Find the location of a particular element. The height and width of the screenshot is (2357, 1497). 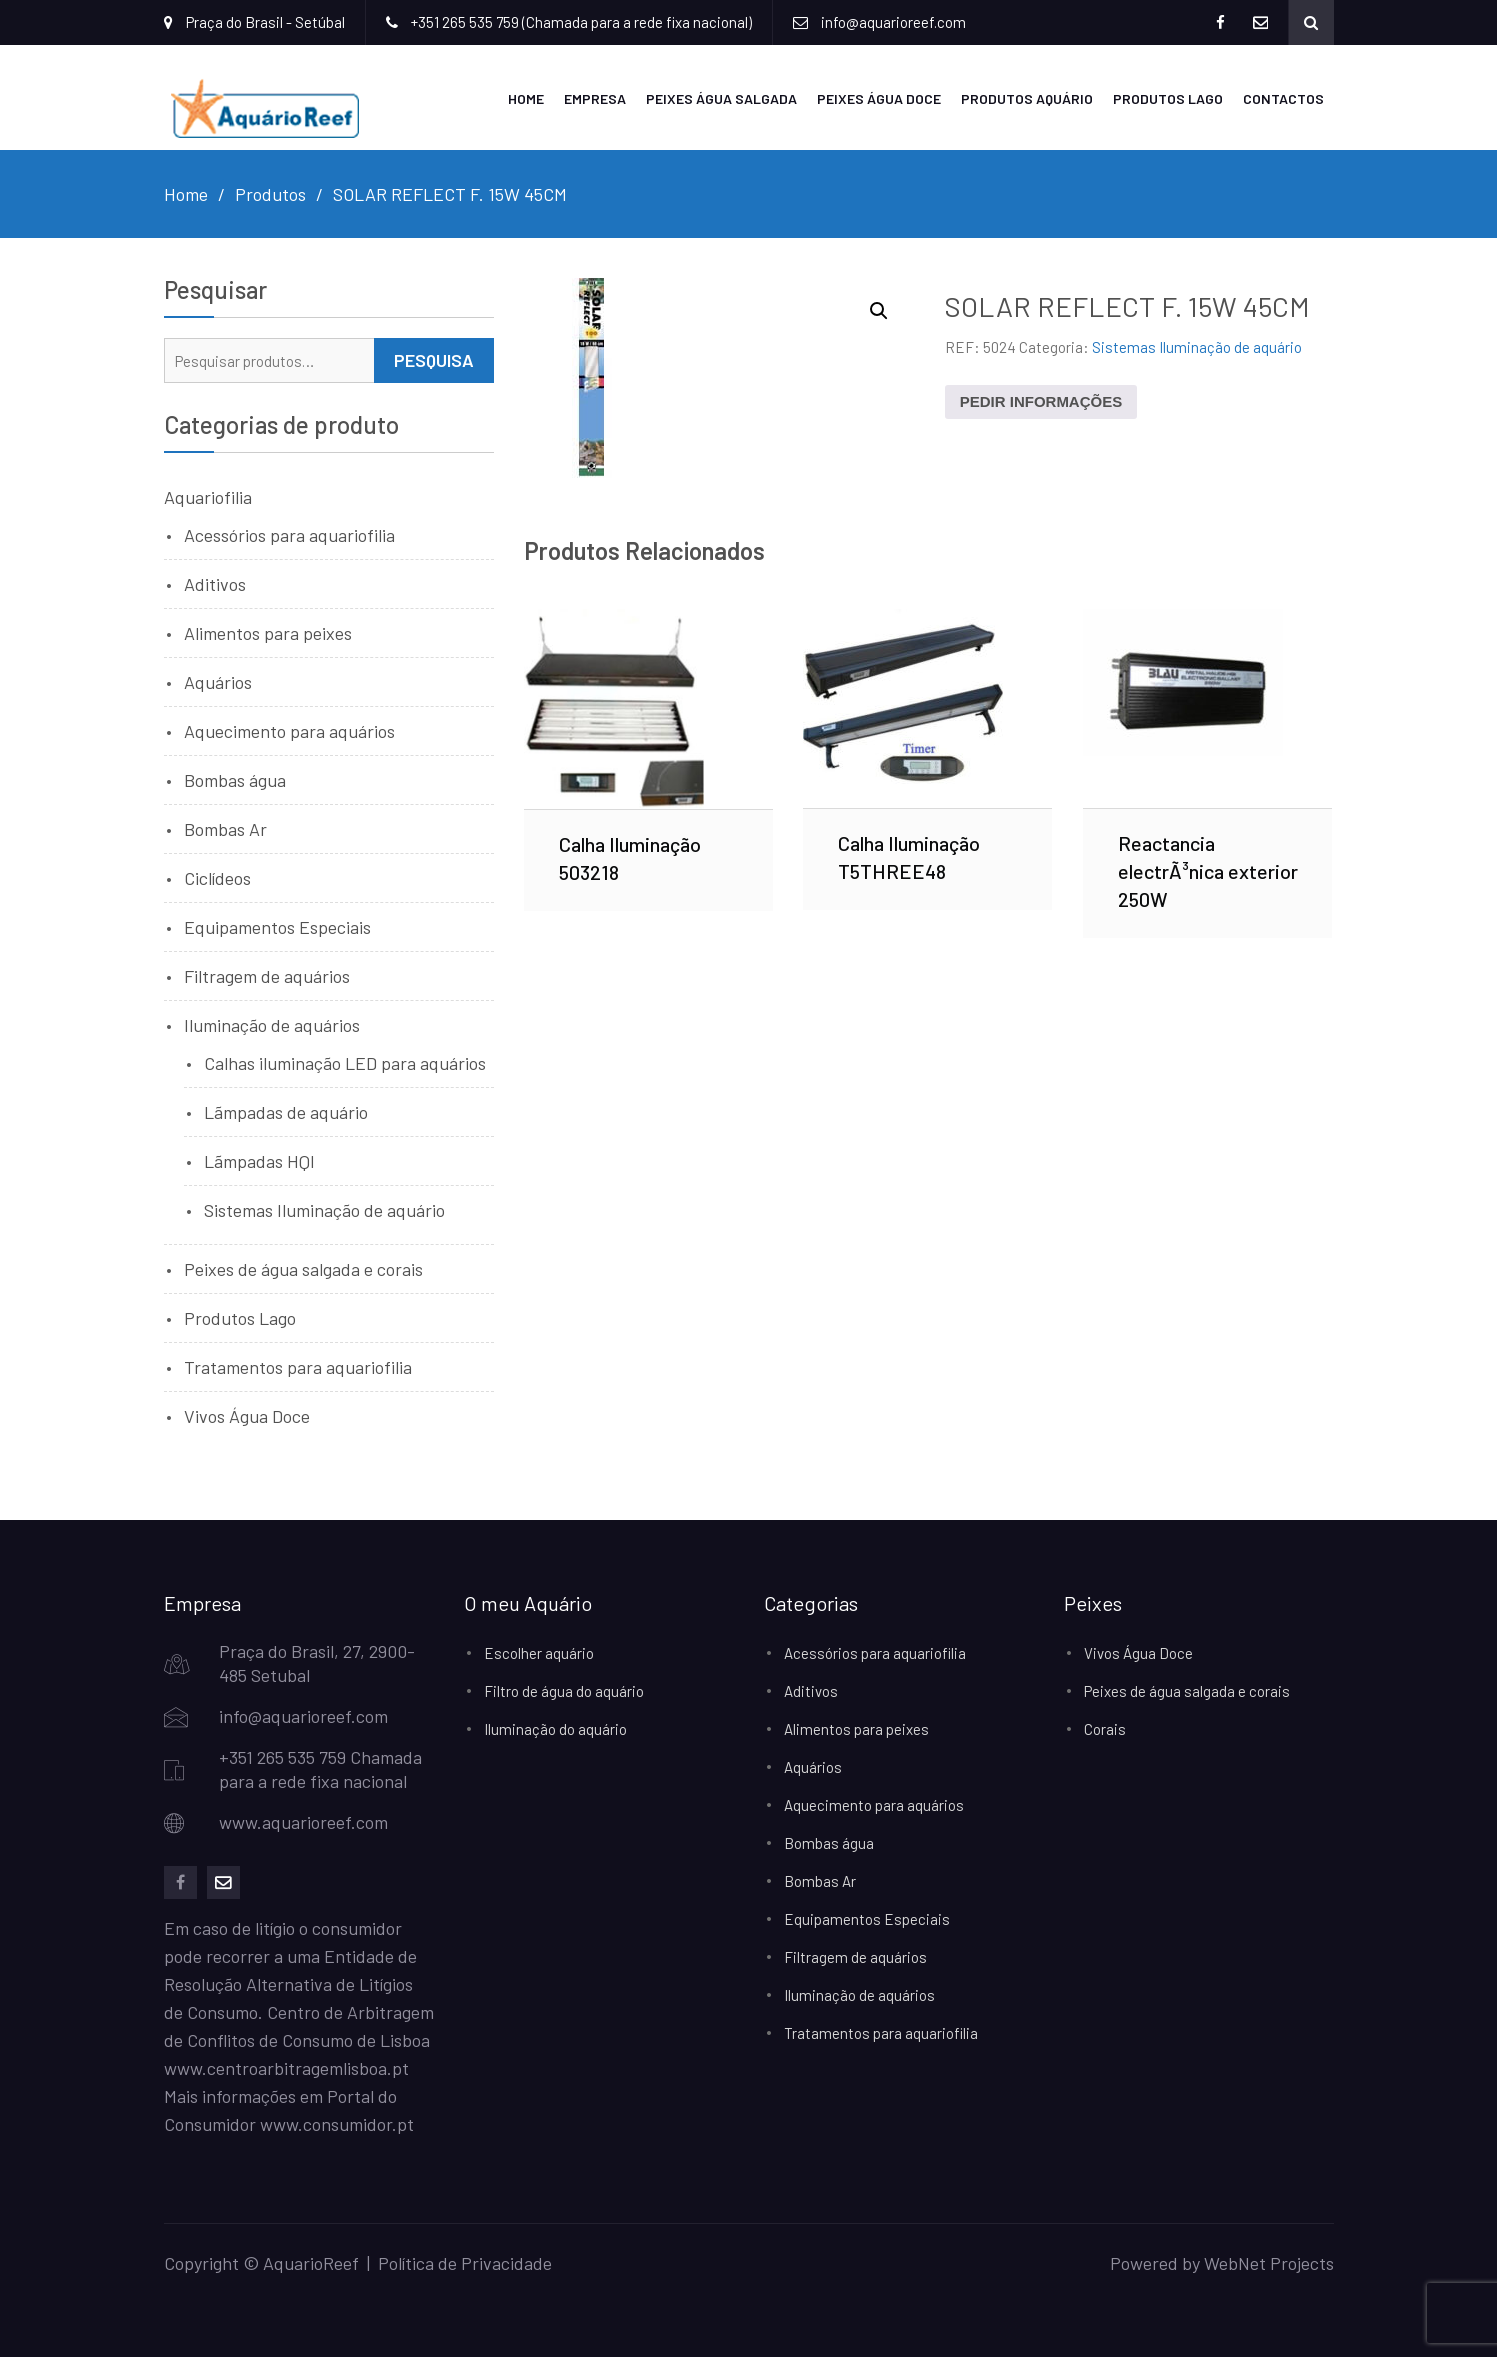

Aditivos is located at coordinates (215, 584).